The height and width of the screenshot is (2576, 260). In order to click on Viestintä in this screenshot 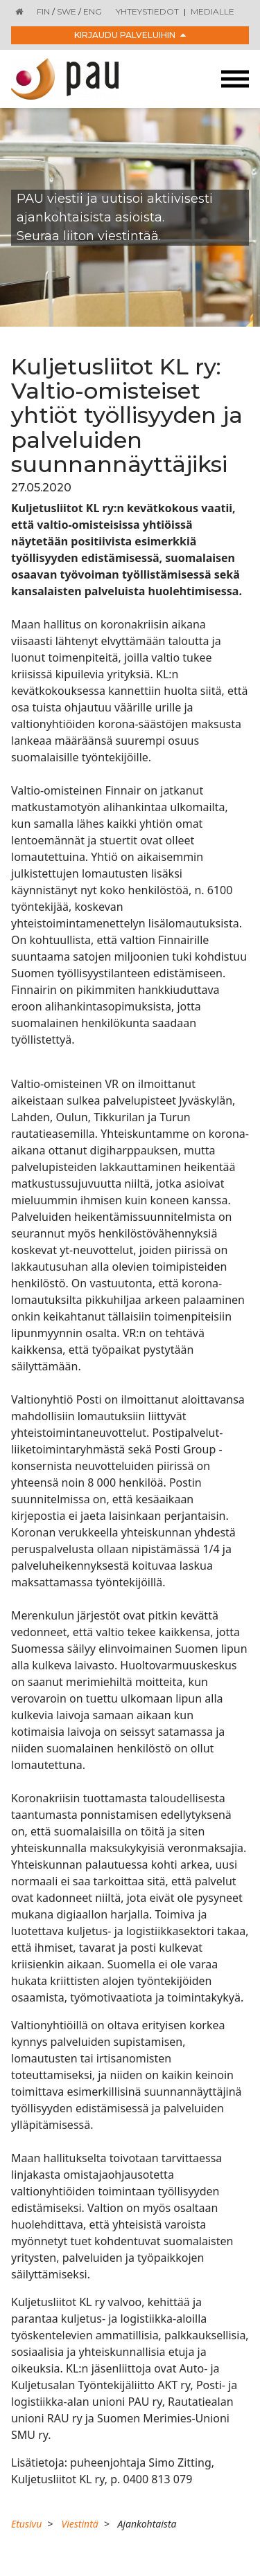, I will do `click(79, 2523)`.